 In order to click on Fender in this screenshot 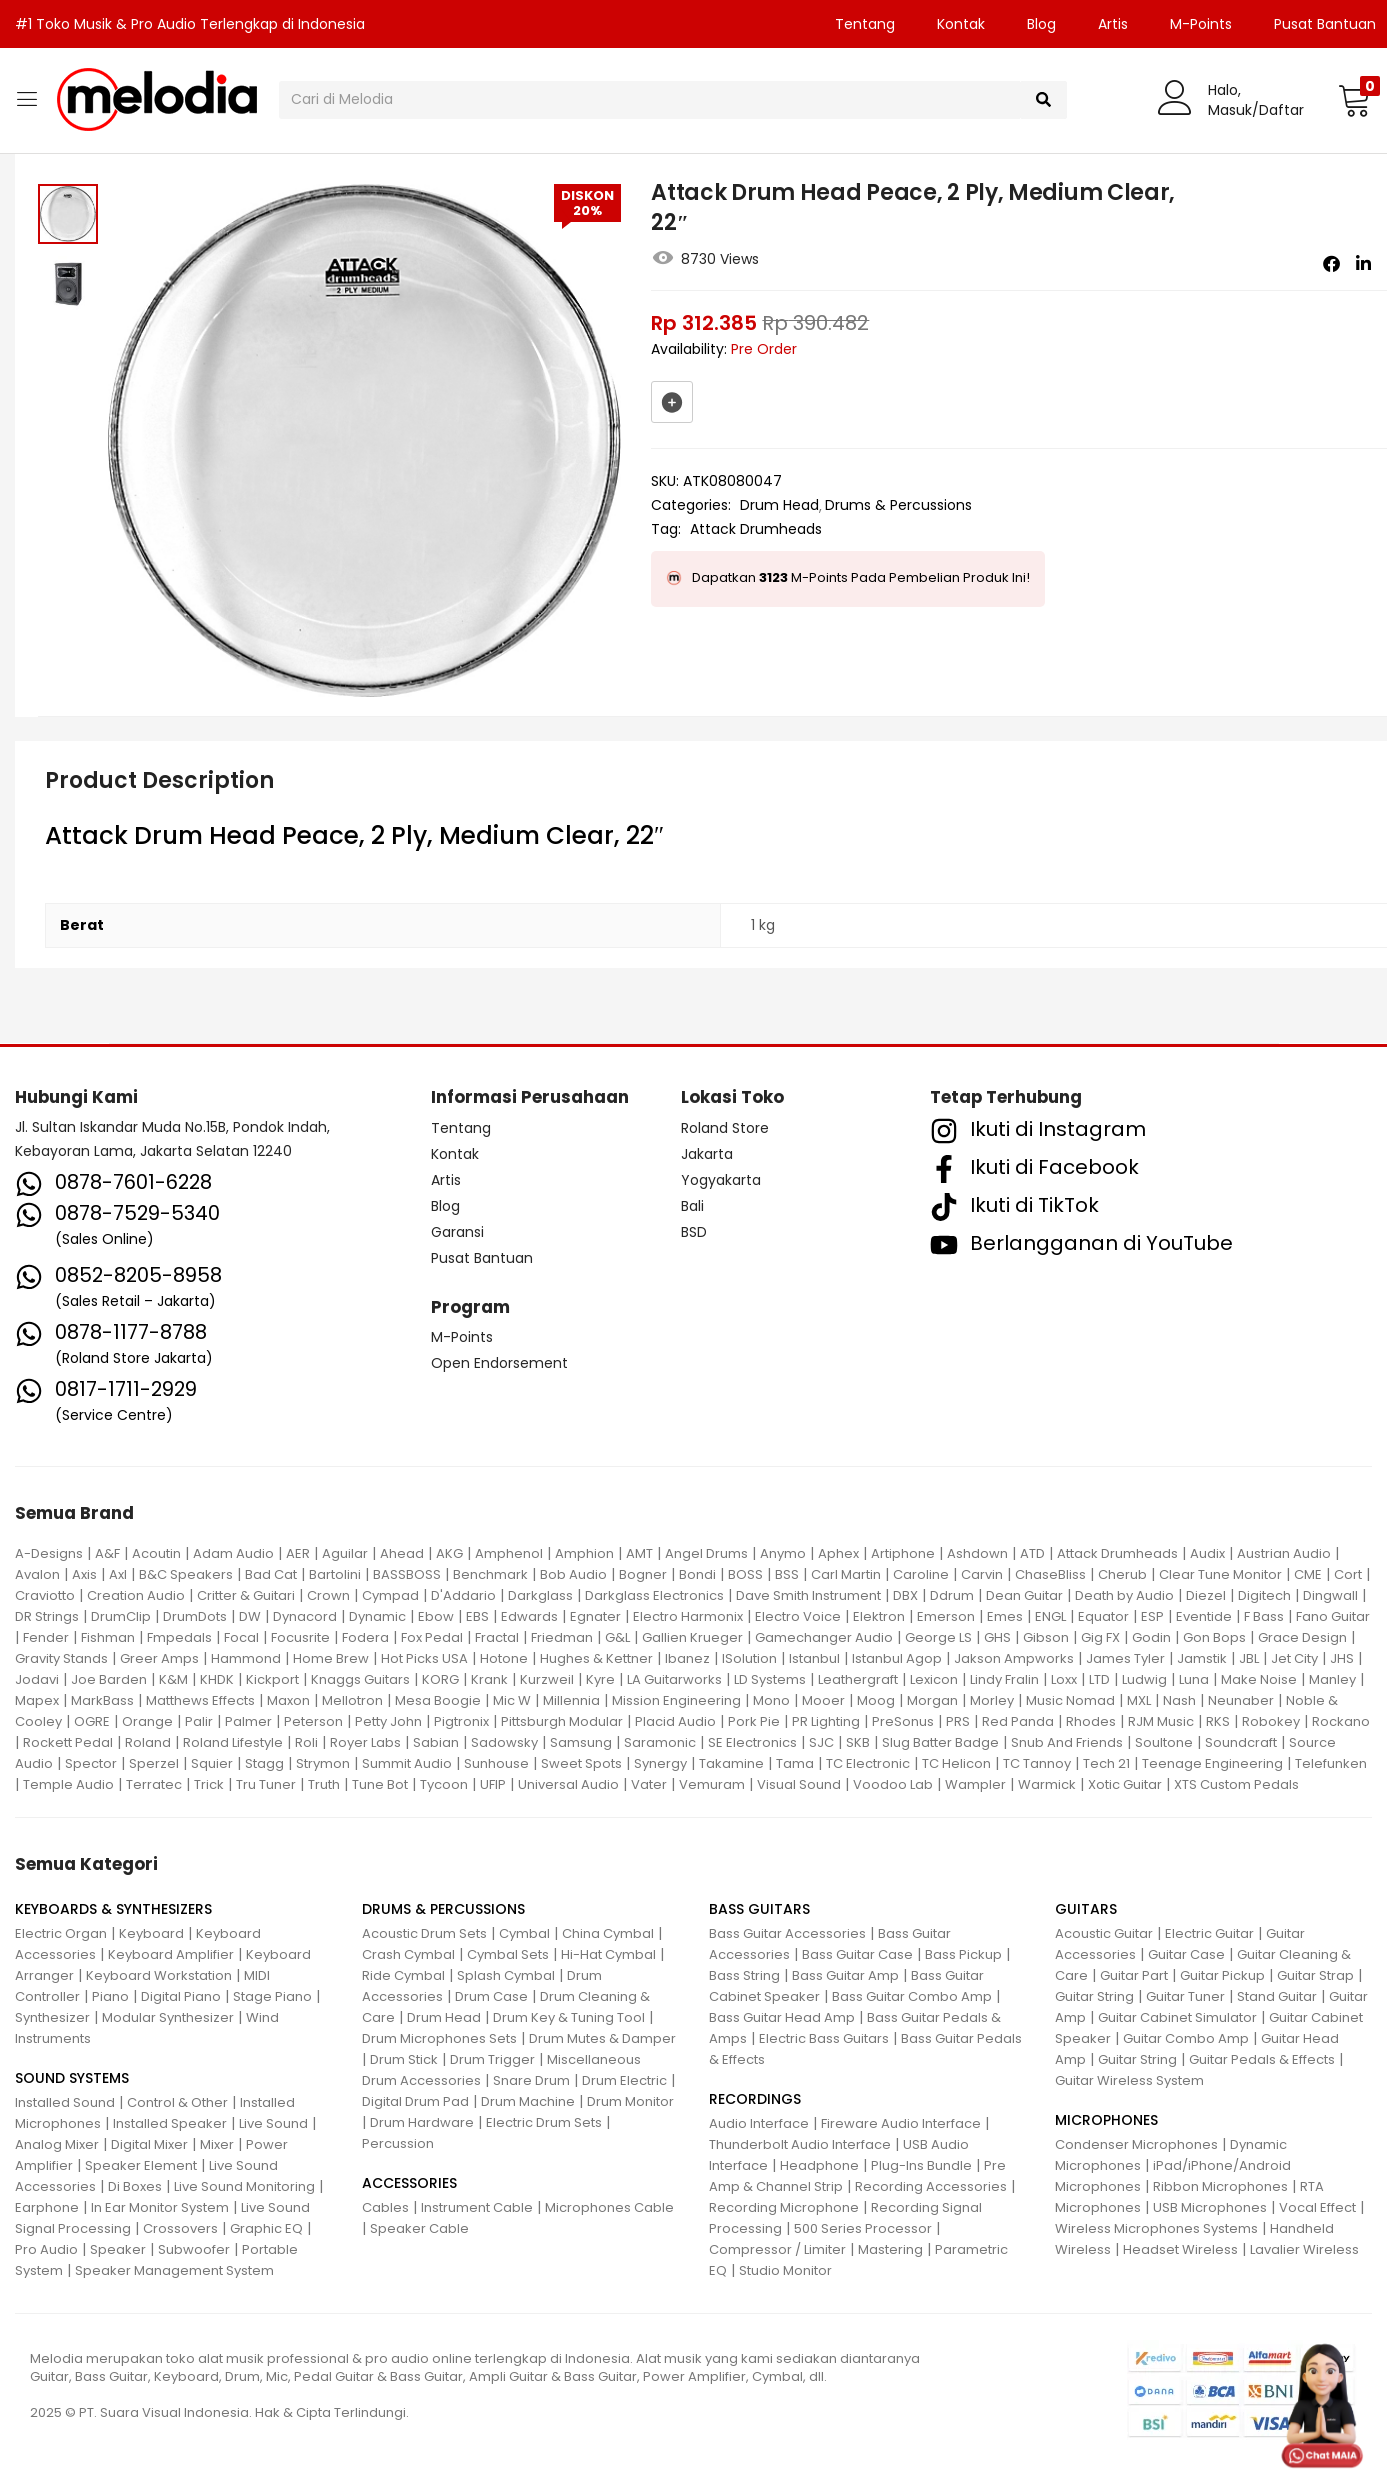, I will do `click(46, 1637)`.